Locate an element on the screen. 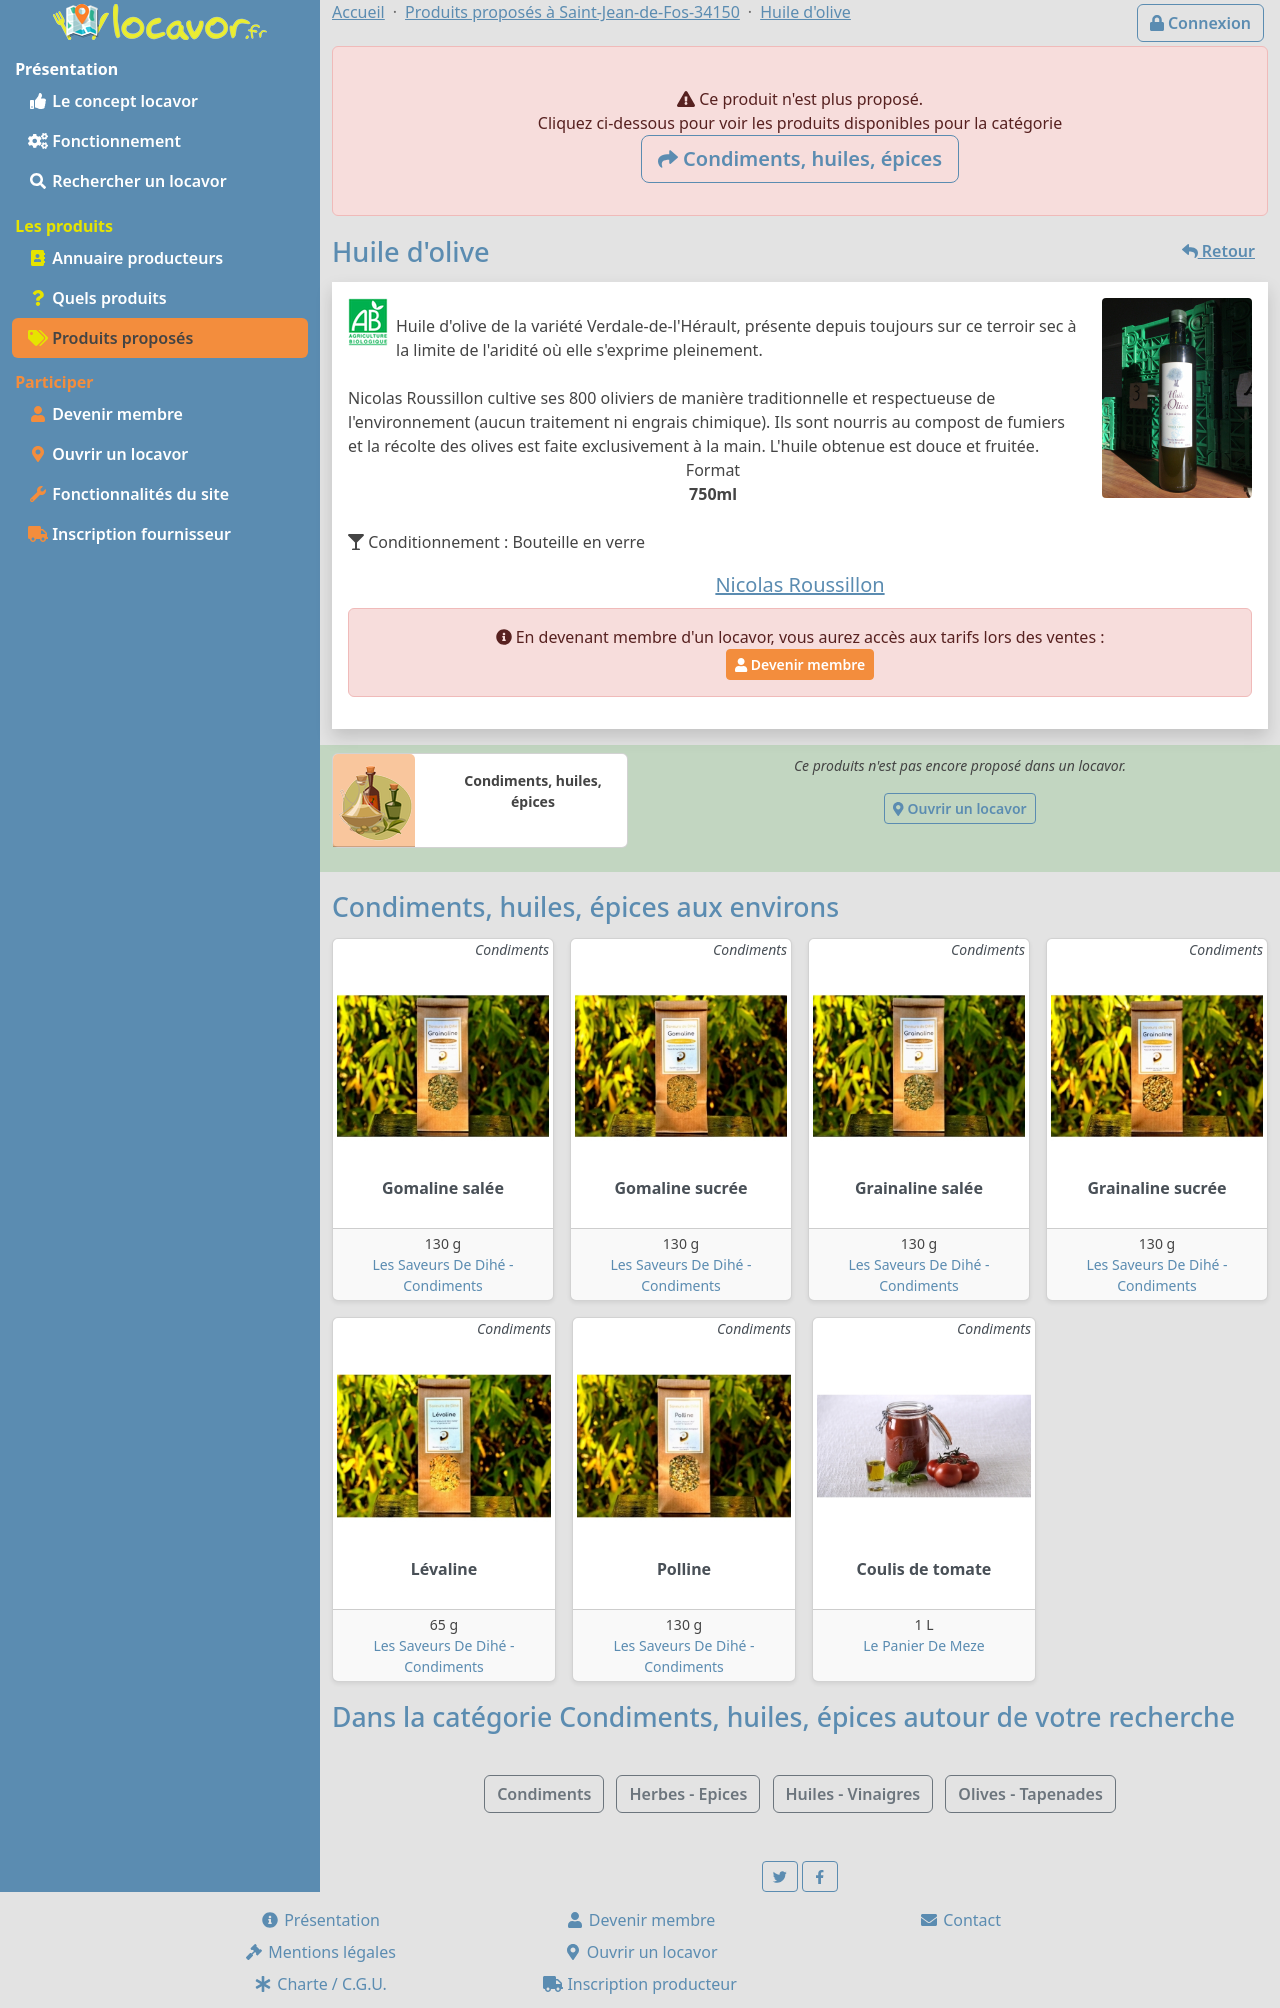 The width and height of the screenshot is (1280, 2008). Quels produits is located at coordinates (97, 298).